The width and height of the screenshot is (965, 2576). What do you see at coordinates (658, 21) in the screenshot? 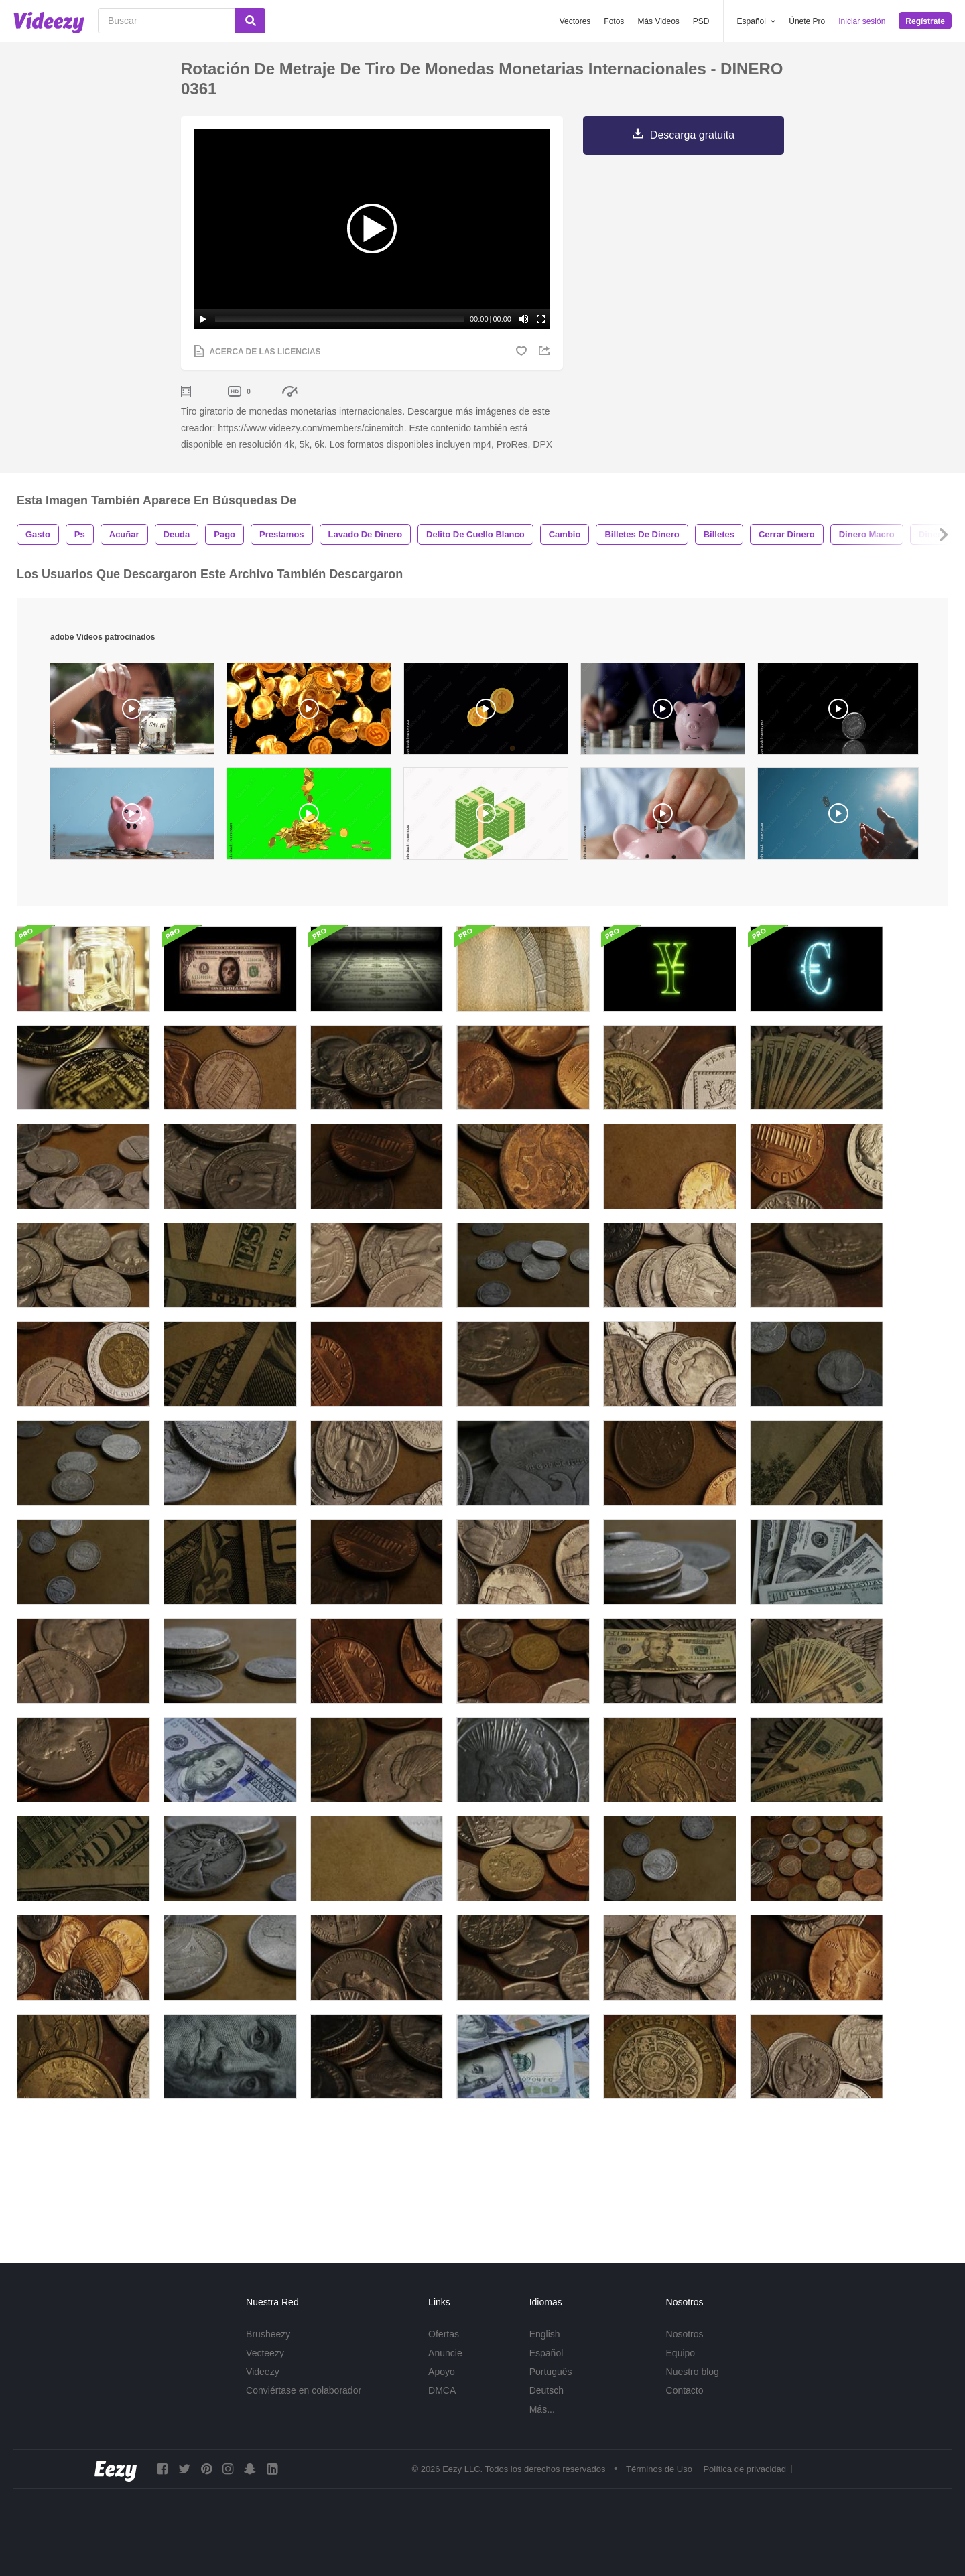
I see `Más Videos` at bounding box center [658, 21].